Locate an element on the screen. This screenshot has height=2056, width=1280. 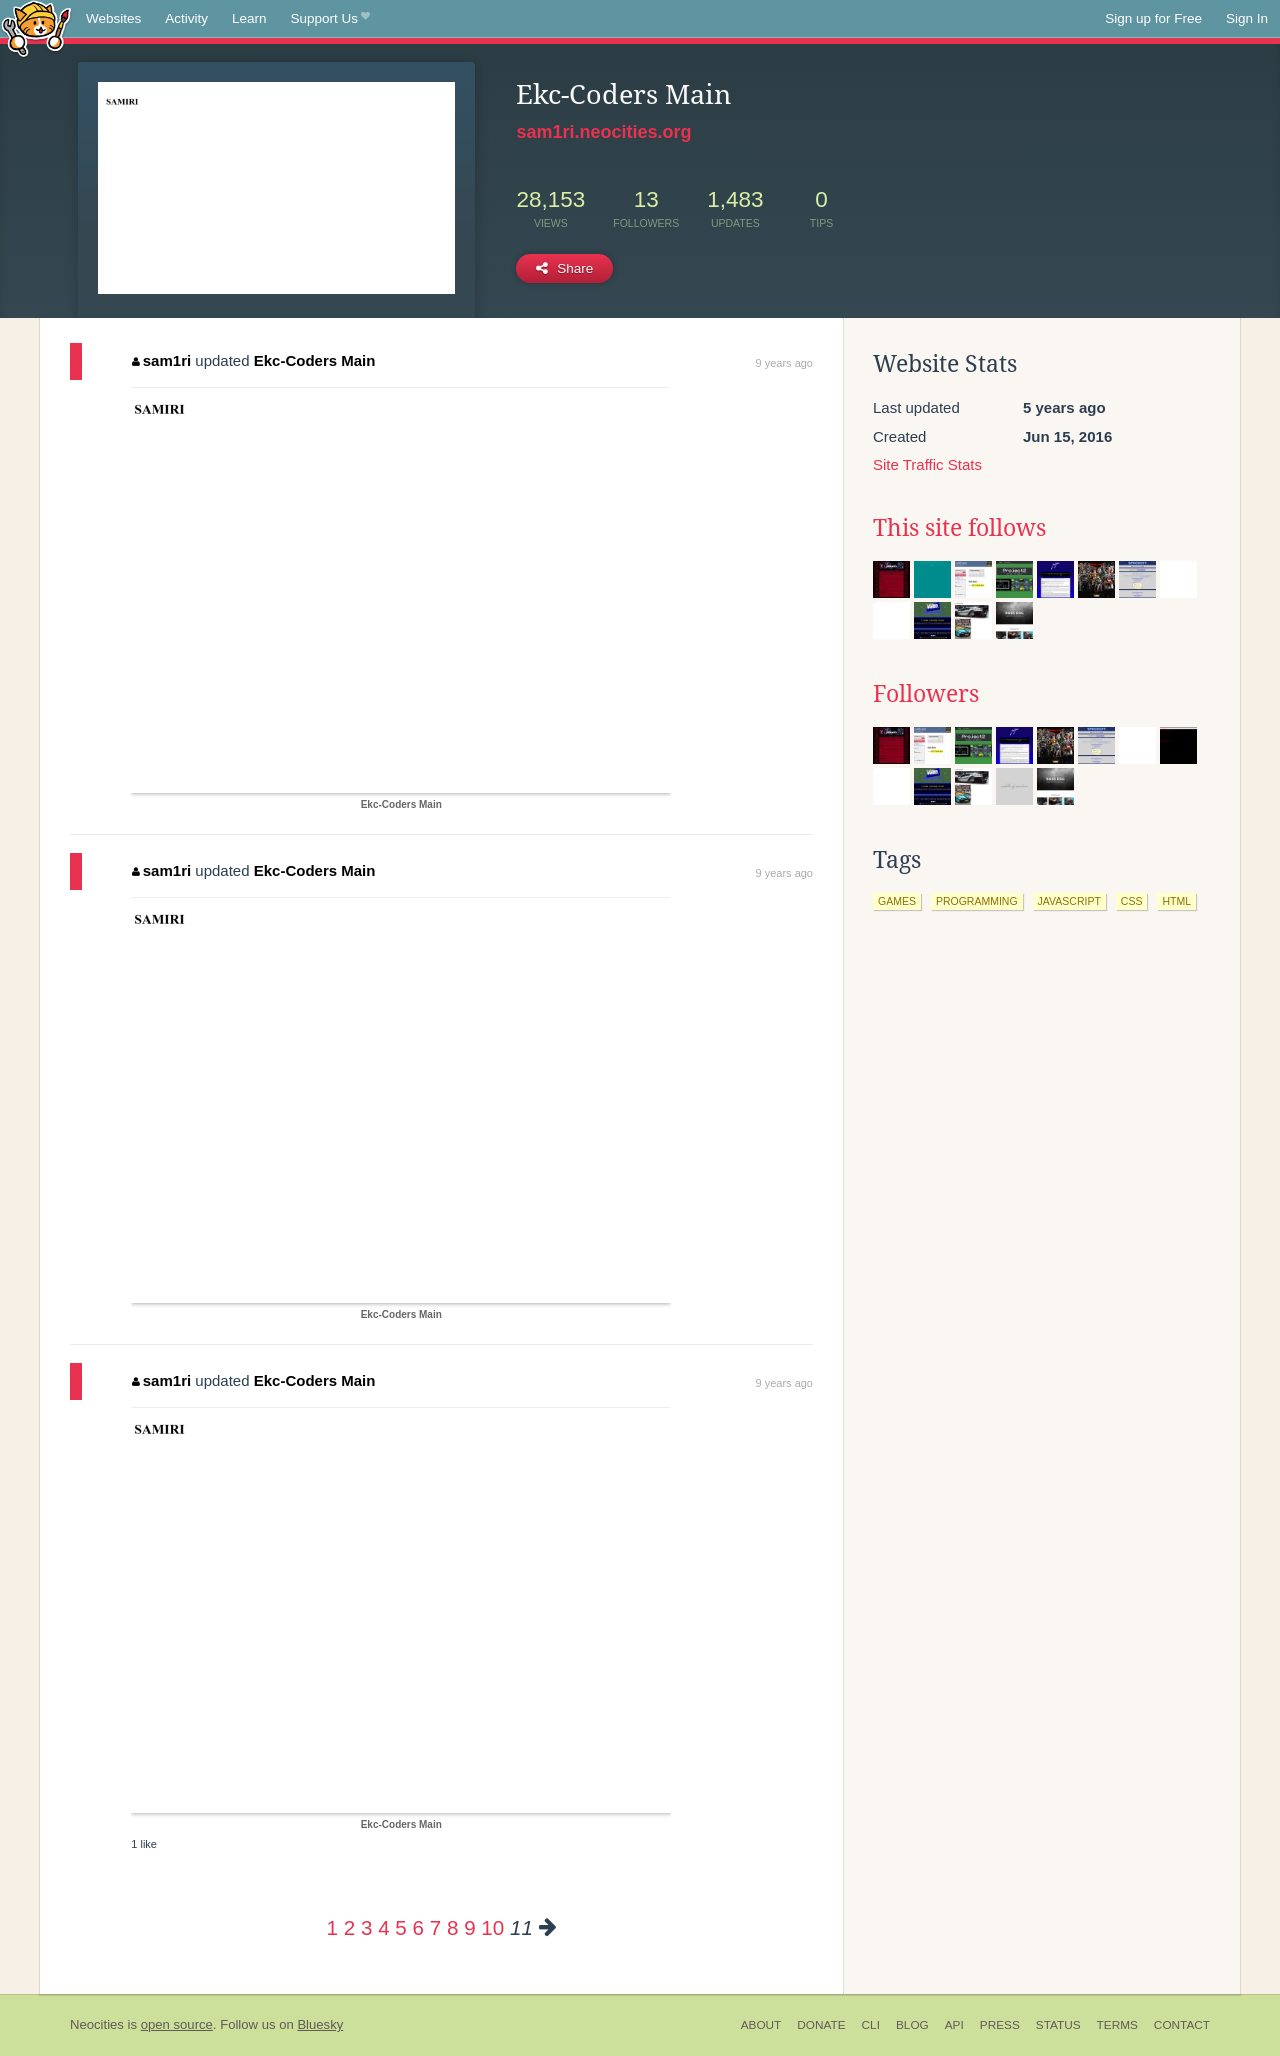
Learn is located at coordinates (249, 18).